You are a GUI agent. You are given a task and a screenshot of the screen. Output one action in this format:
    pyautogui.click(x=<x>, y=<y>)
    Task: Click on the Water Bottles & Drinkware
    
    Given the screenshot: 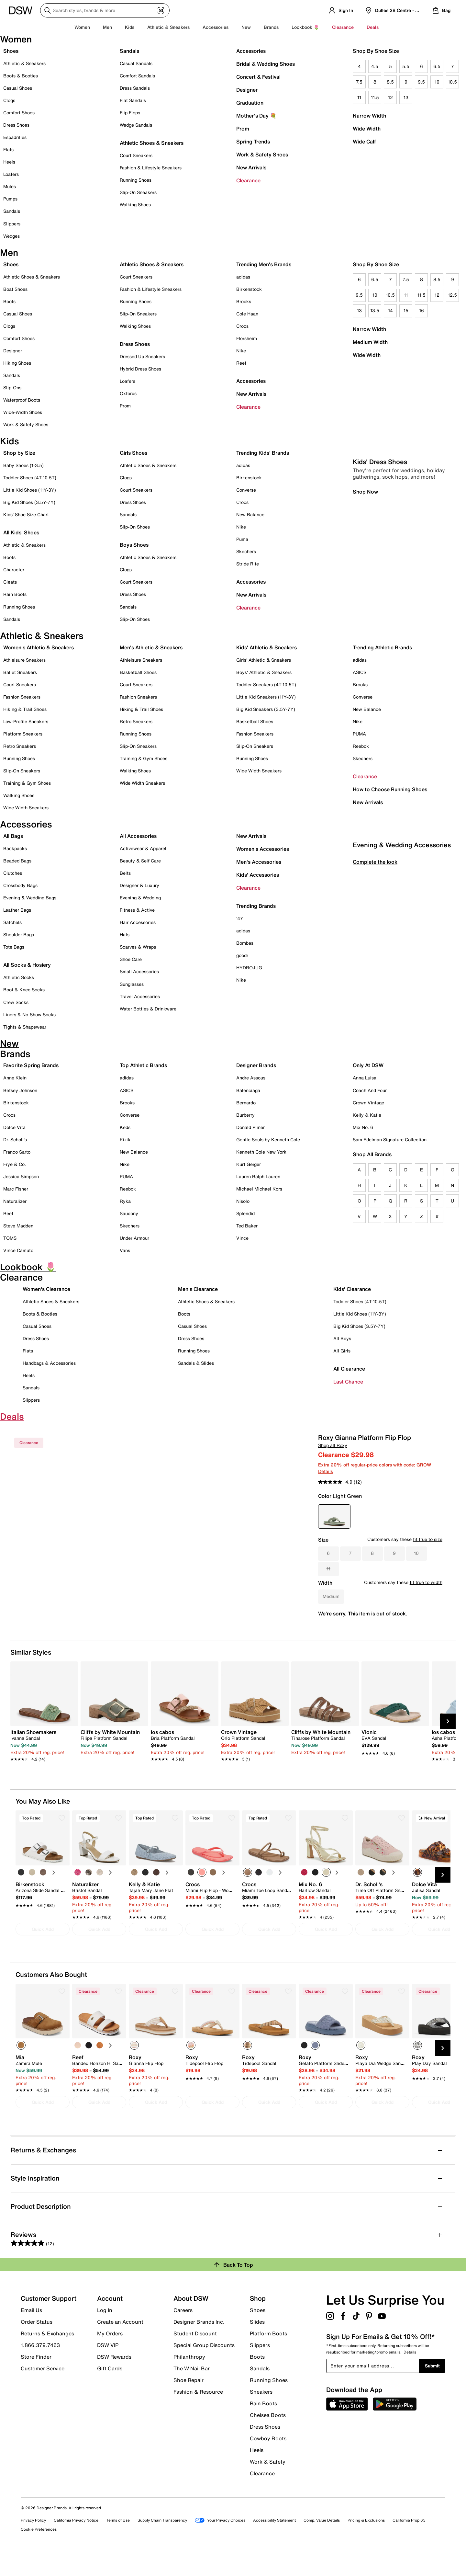 What is the action you would take?
    pyautogui.click(x=148, y=1008)
    